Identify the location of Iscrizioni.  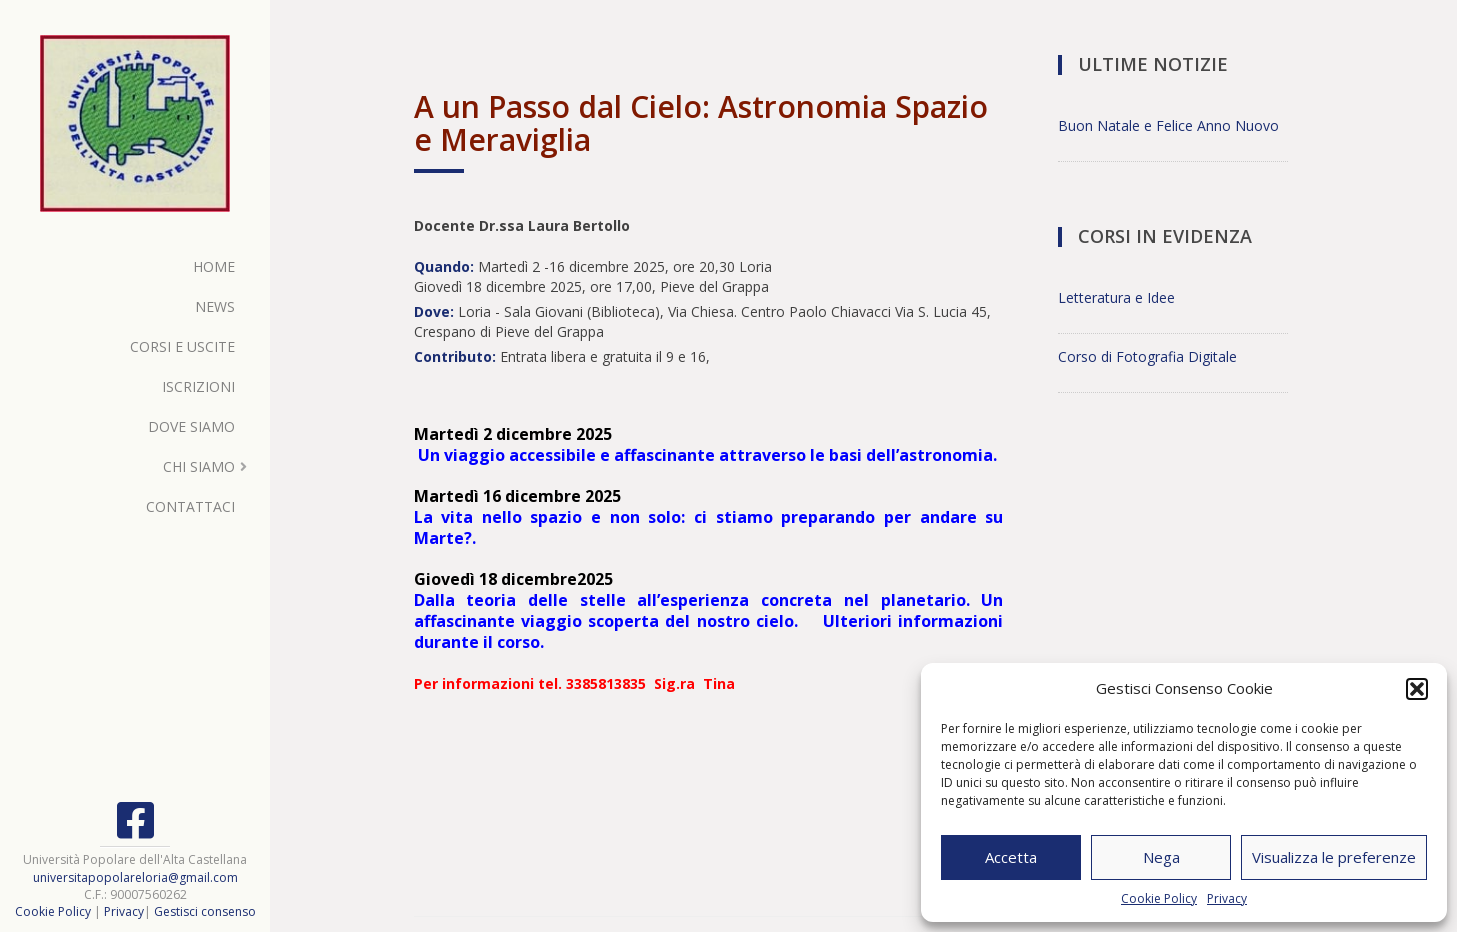
(198, 386).